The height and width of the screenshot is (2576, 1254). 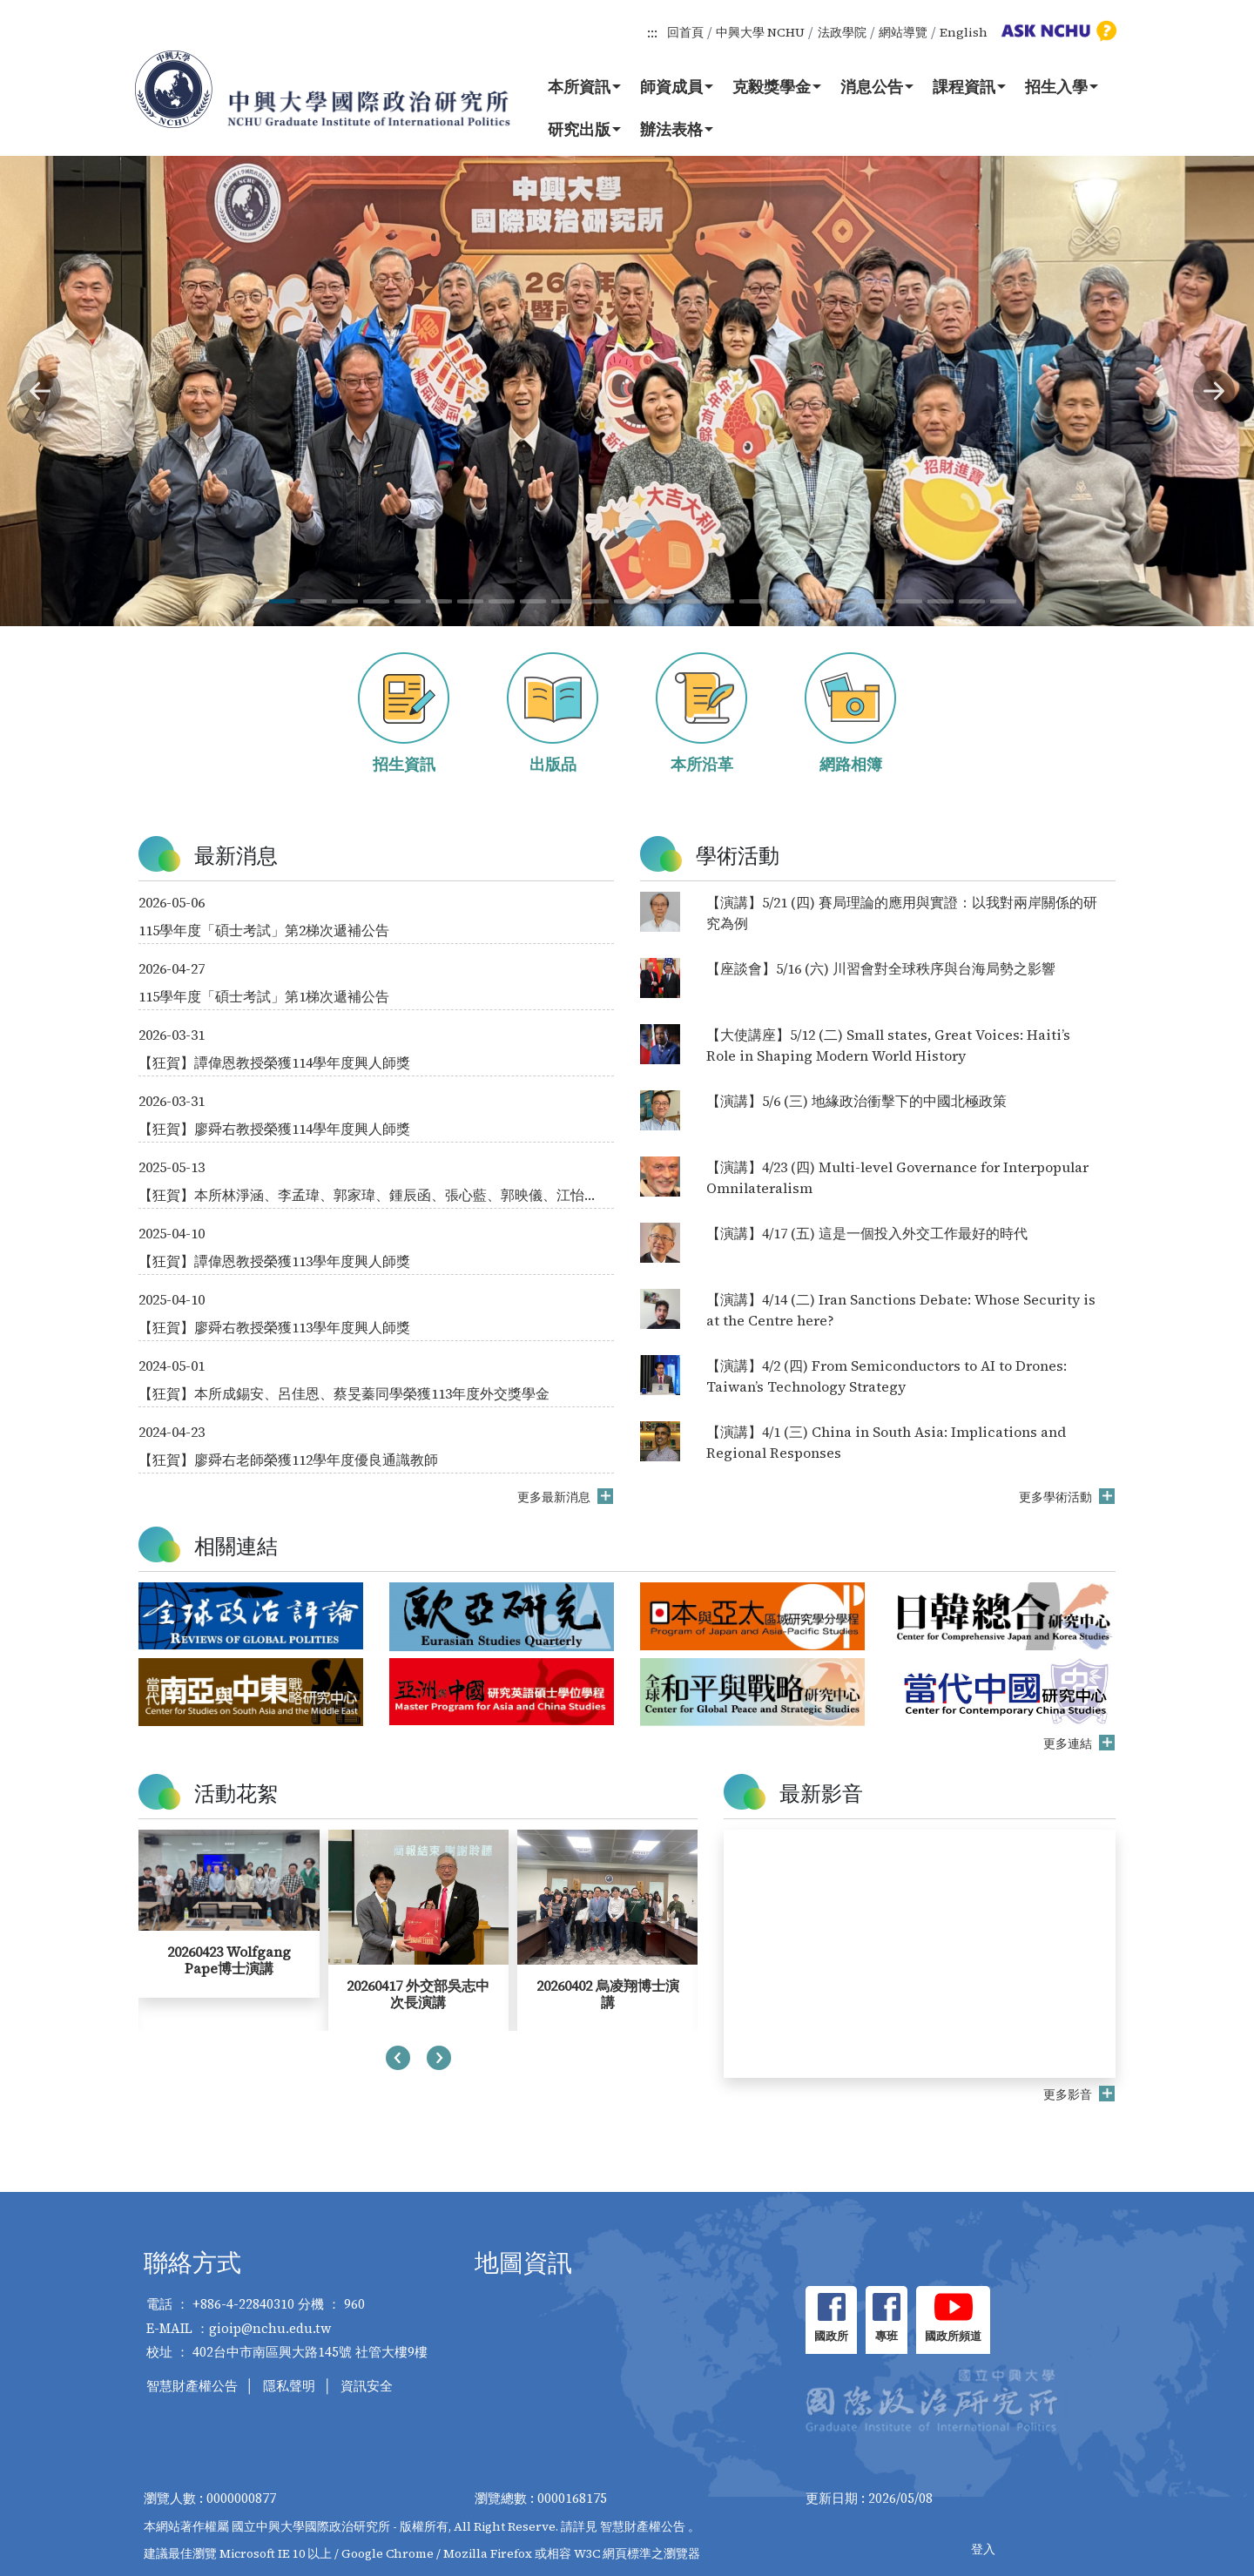 I want to click on 【演講】4/1 (三) China in South Asia: Implications and Regional Responses, so click(x=886, y=1442).